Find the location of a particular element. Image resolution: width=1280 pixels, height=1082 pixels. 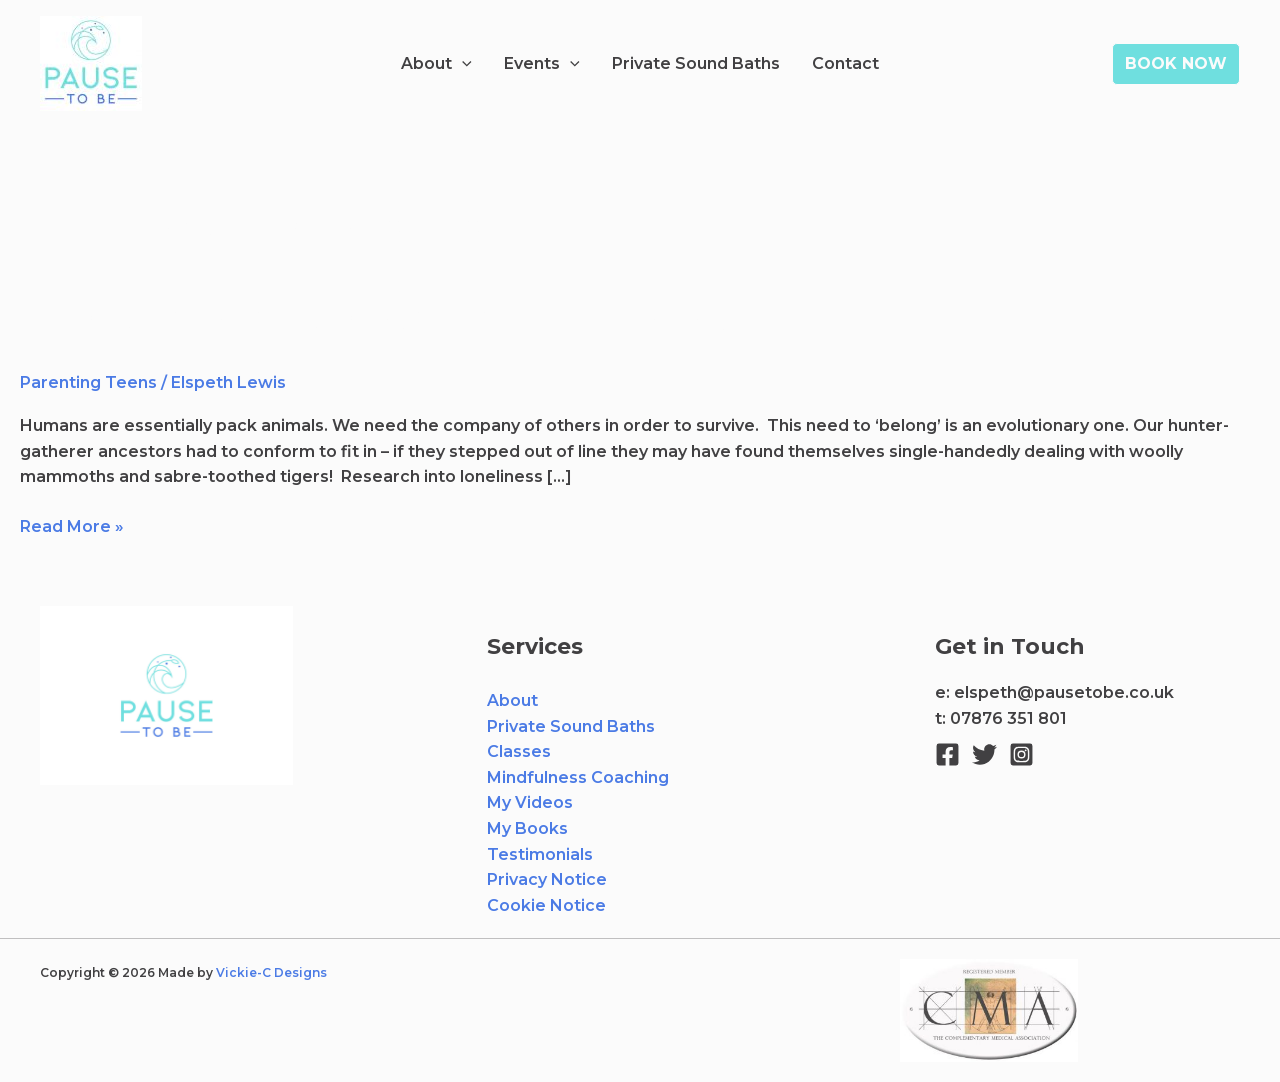

Vickie-C Designs is located at coordinates (273, 972).